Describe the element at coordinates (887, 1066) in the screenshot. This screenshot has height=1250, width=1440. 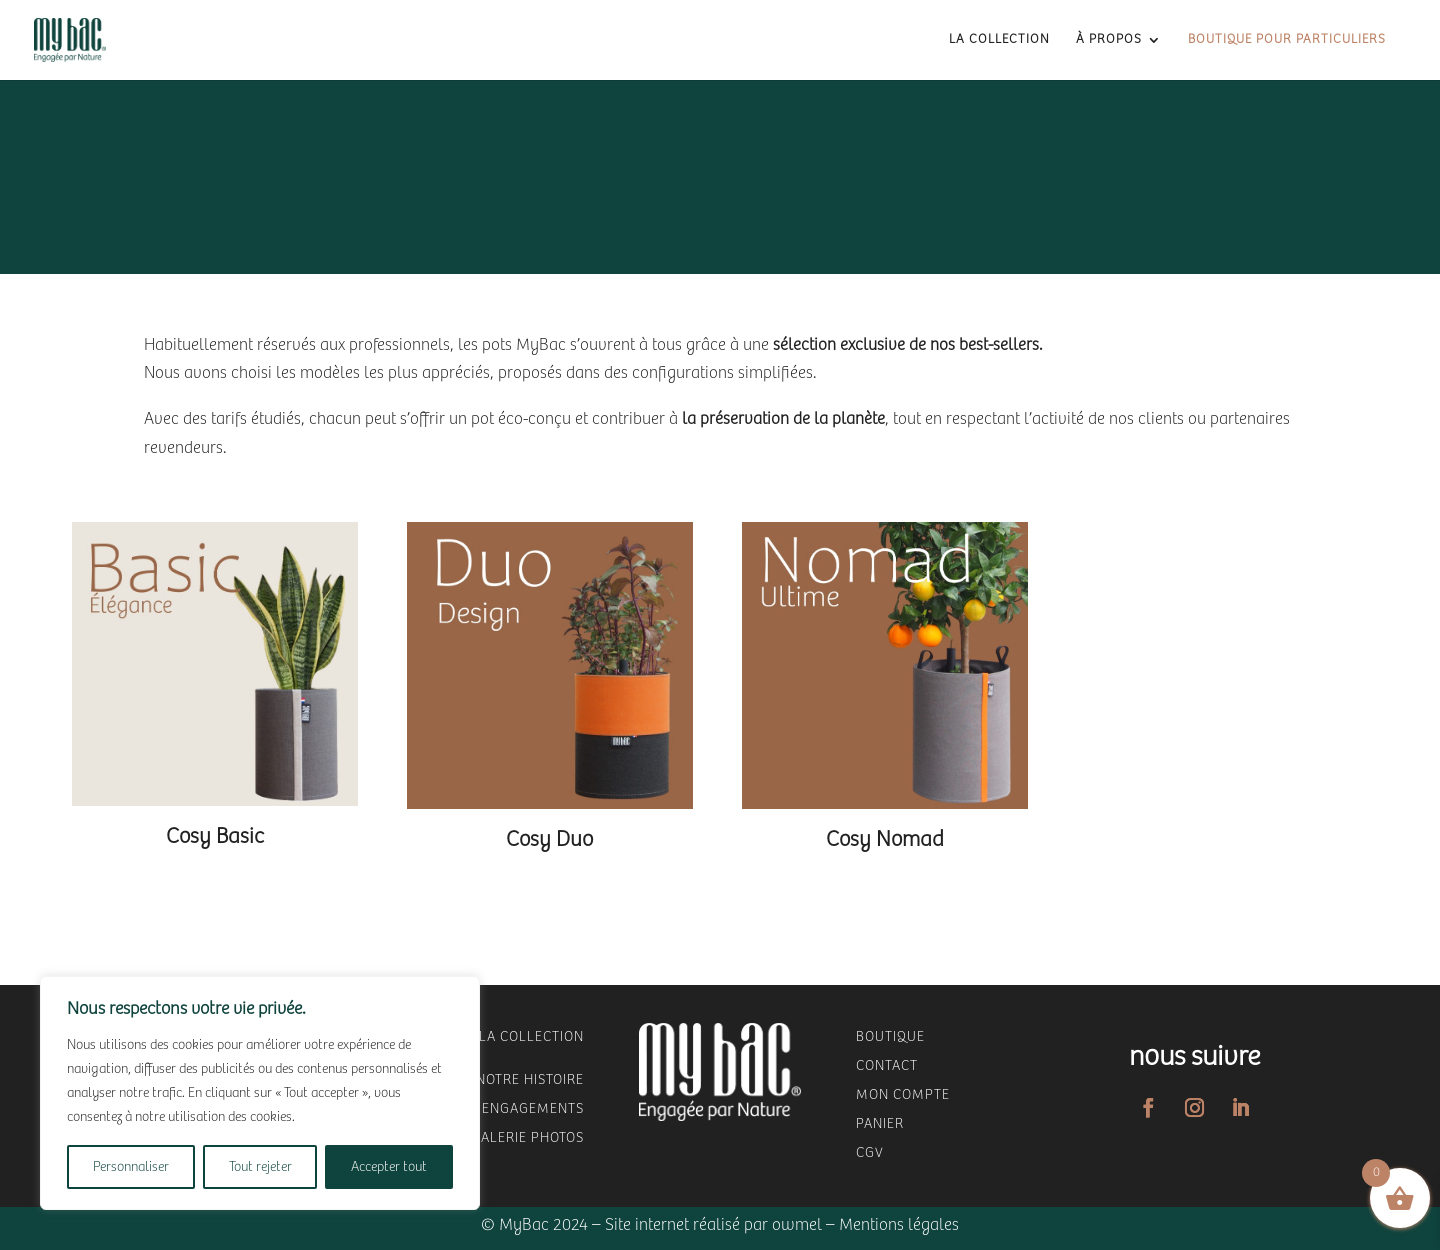
I see `Contact` at that location.